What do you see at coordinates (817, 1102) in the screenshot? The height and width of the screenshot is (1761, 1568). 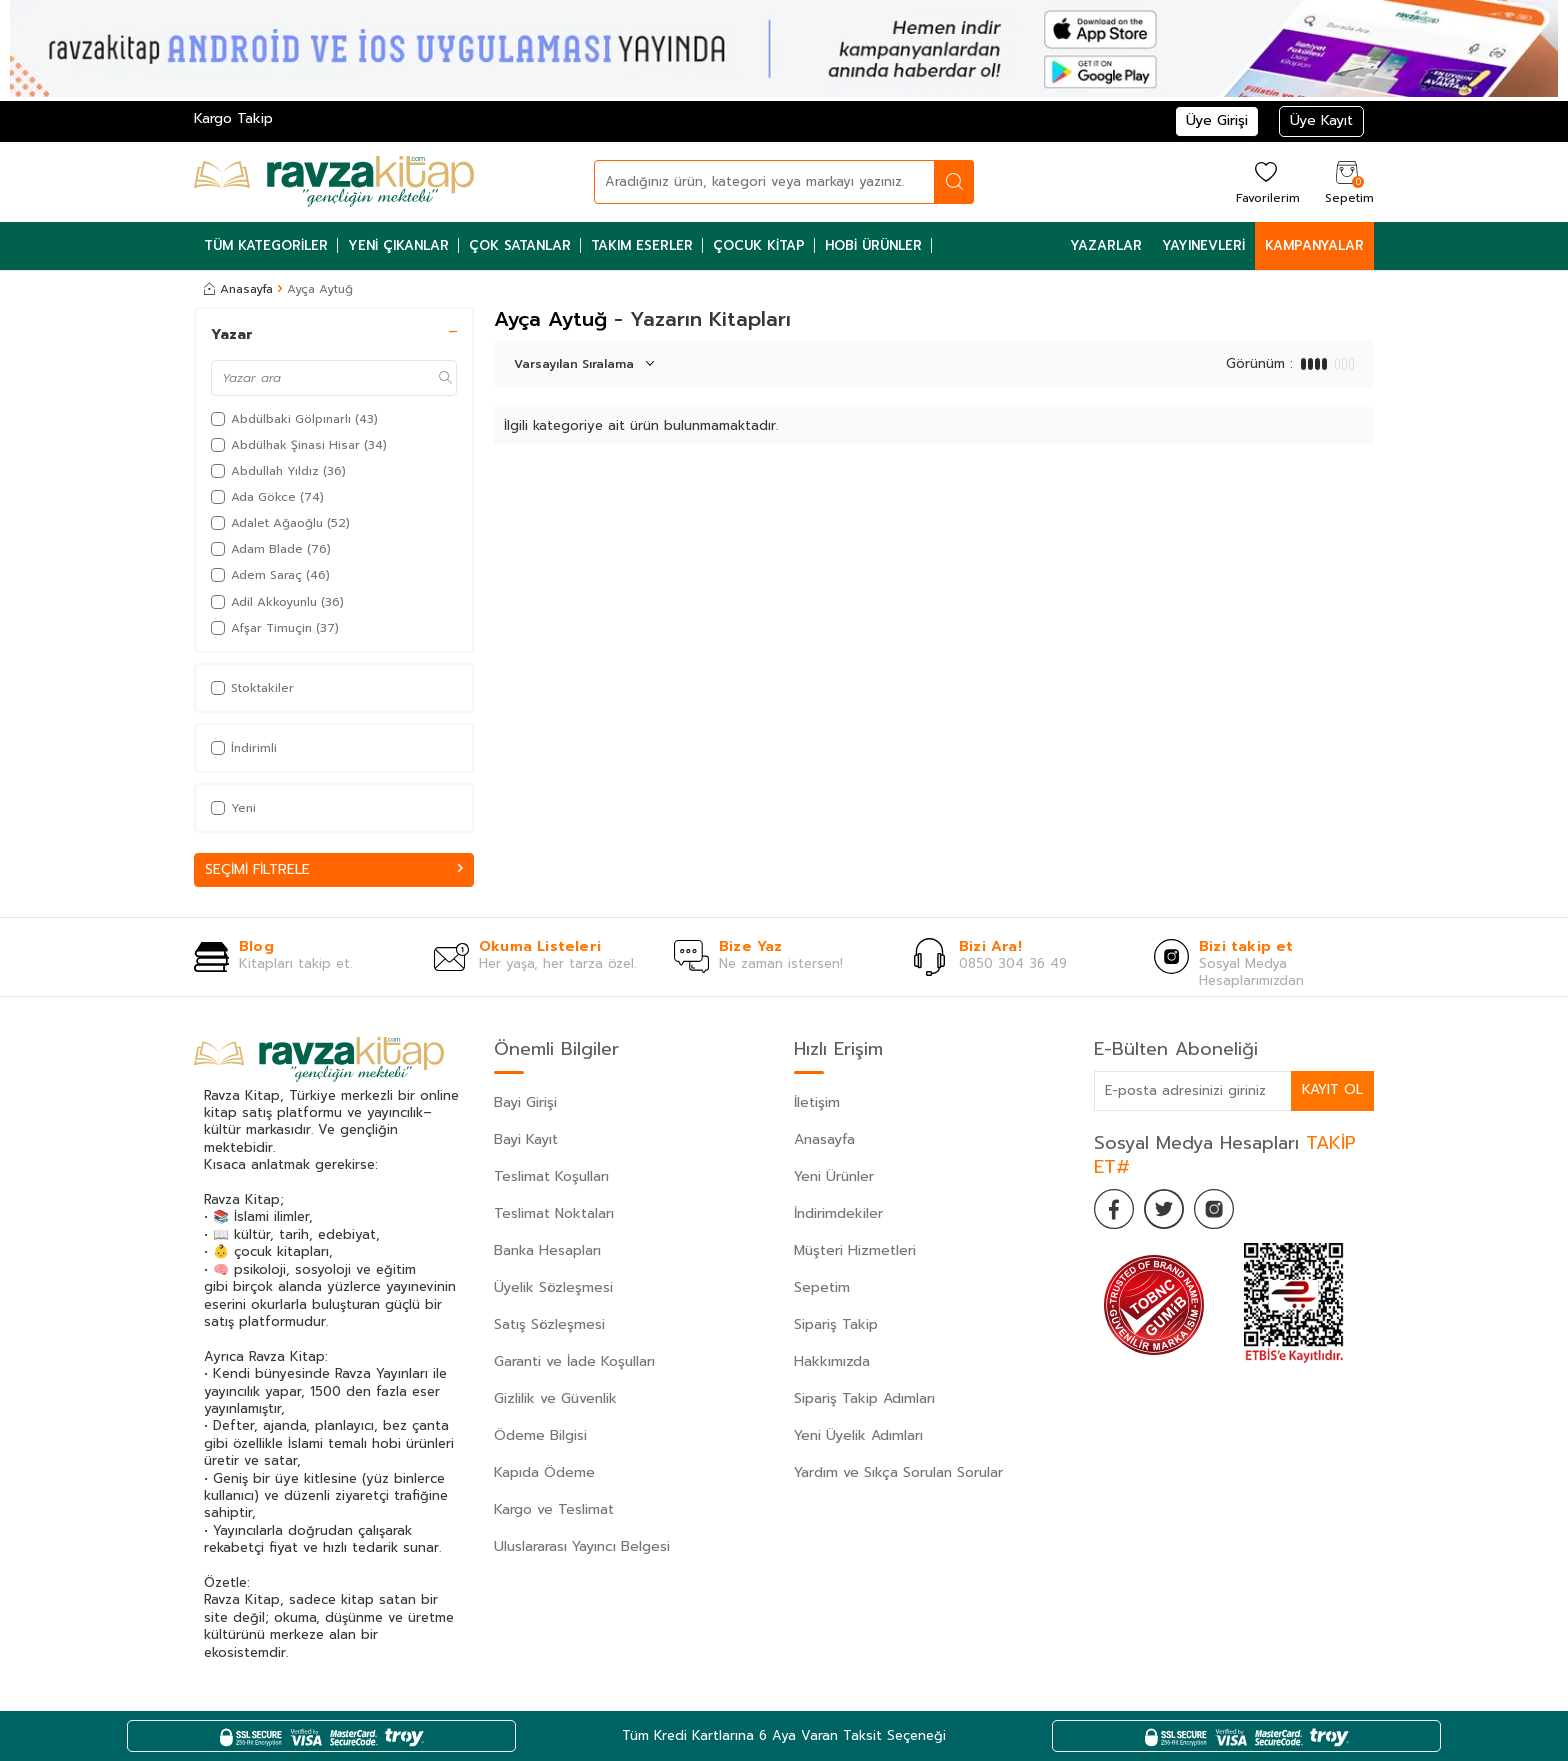 I see `İletişim` at bounding box center [817, 1102].